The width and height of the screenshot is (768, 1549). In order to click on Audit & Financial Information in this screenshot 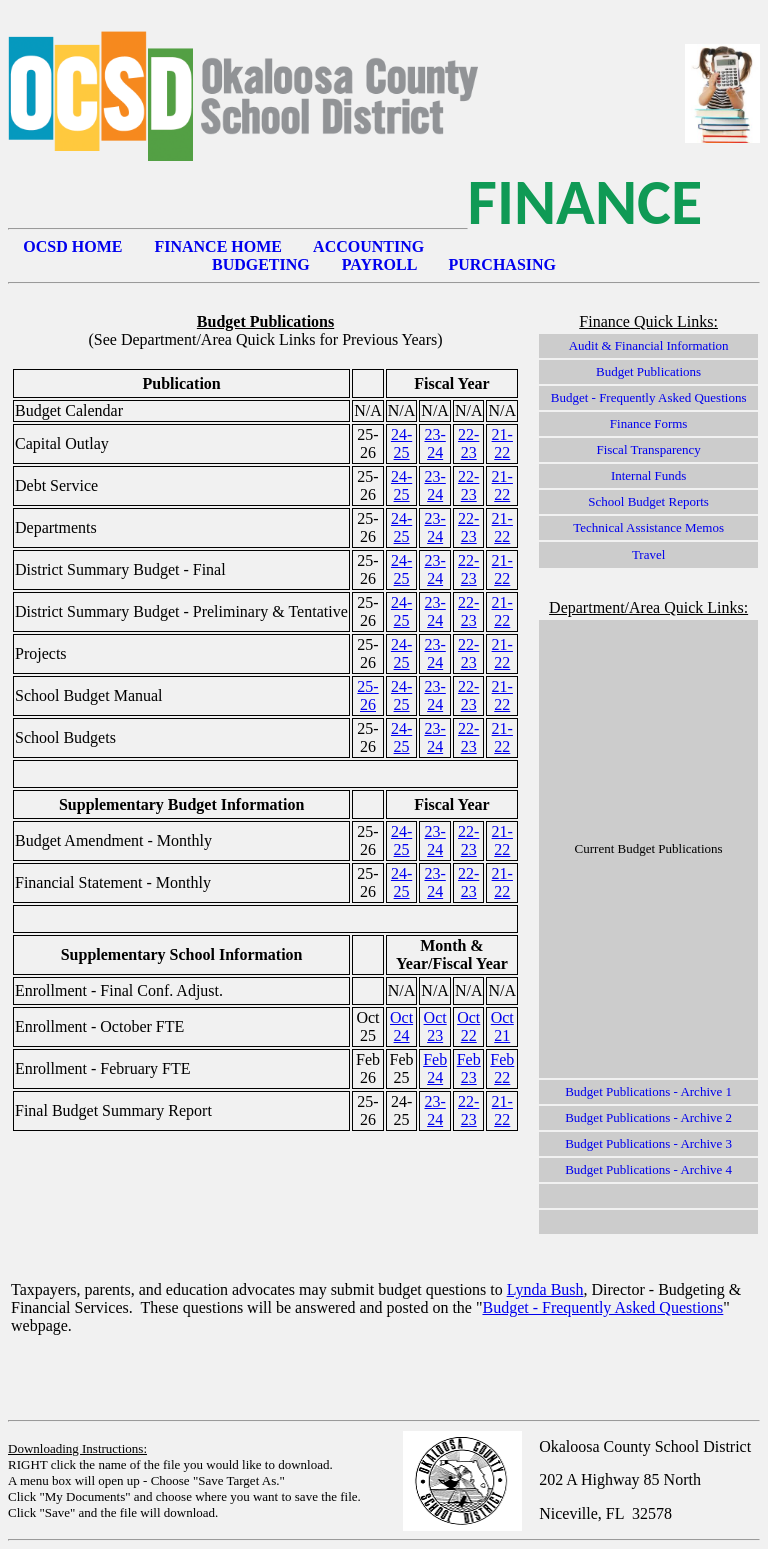, I will do `click(649, 345)`.